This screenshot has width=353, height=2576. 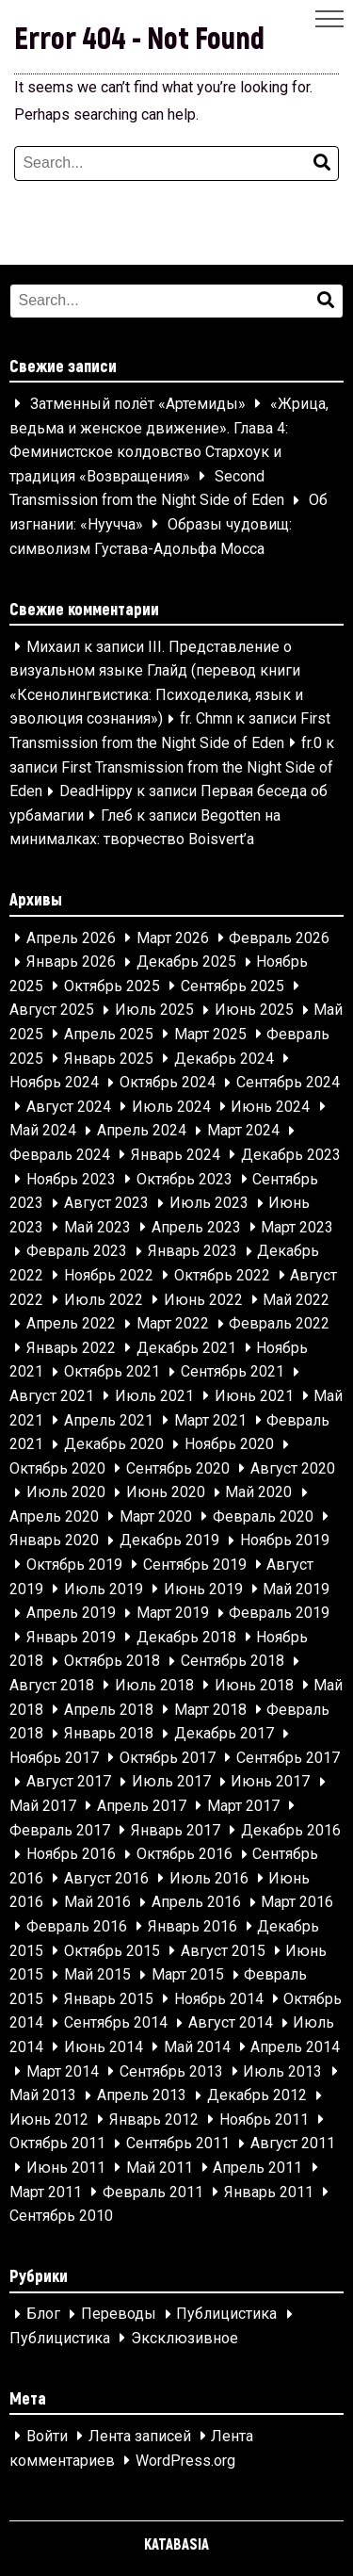 What do you see at coordinates (117, 815) in the screenshot?
I see `Глеб` at bounding box center [117, 815].